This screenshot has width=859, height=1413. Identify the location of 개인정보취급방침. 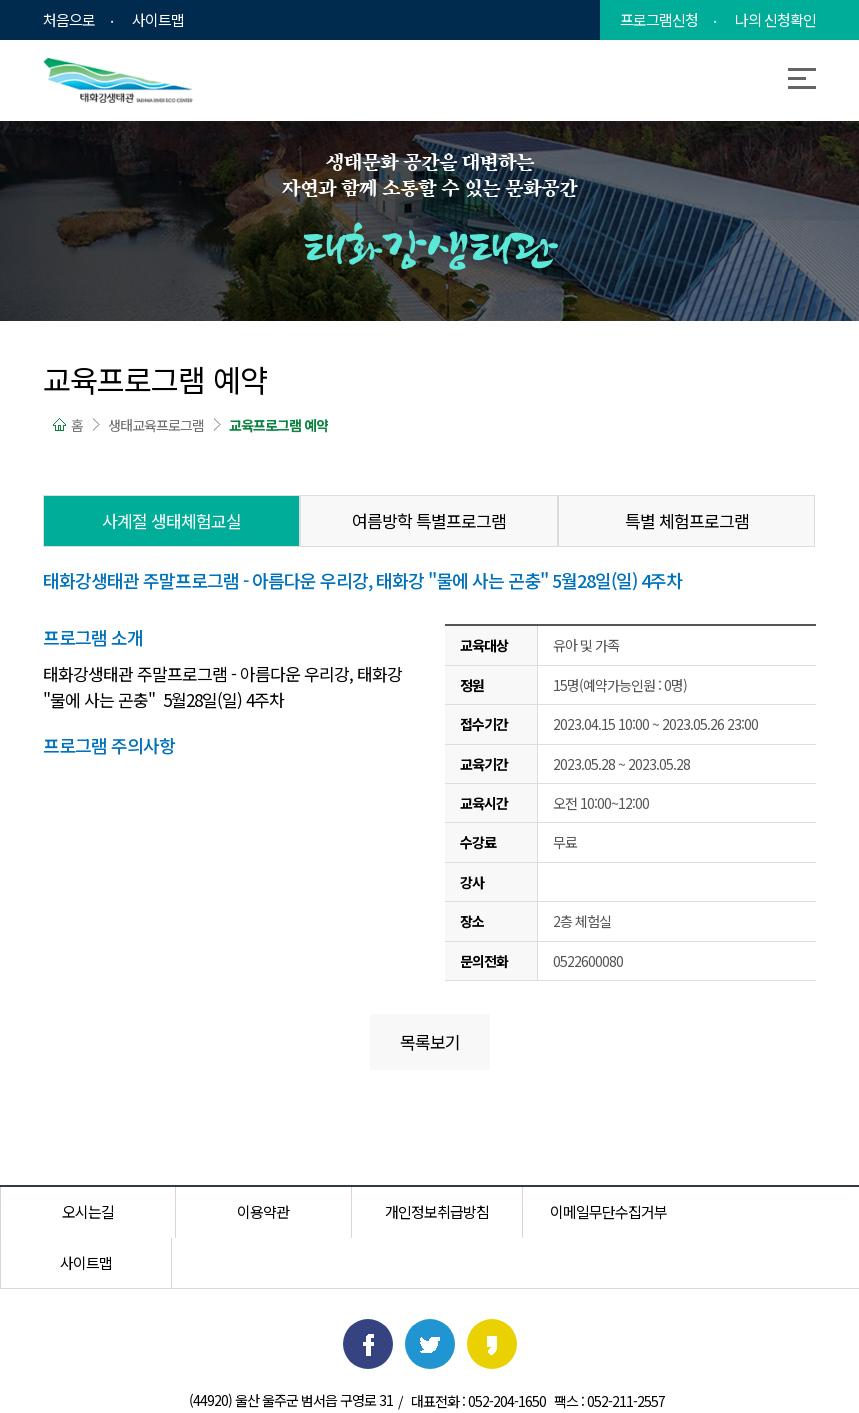
(430, 1211).